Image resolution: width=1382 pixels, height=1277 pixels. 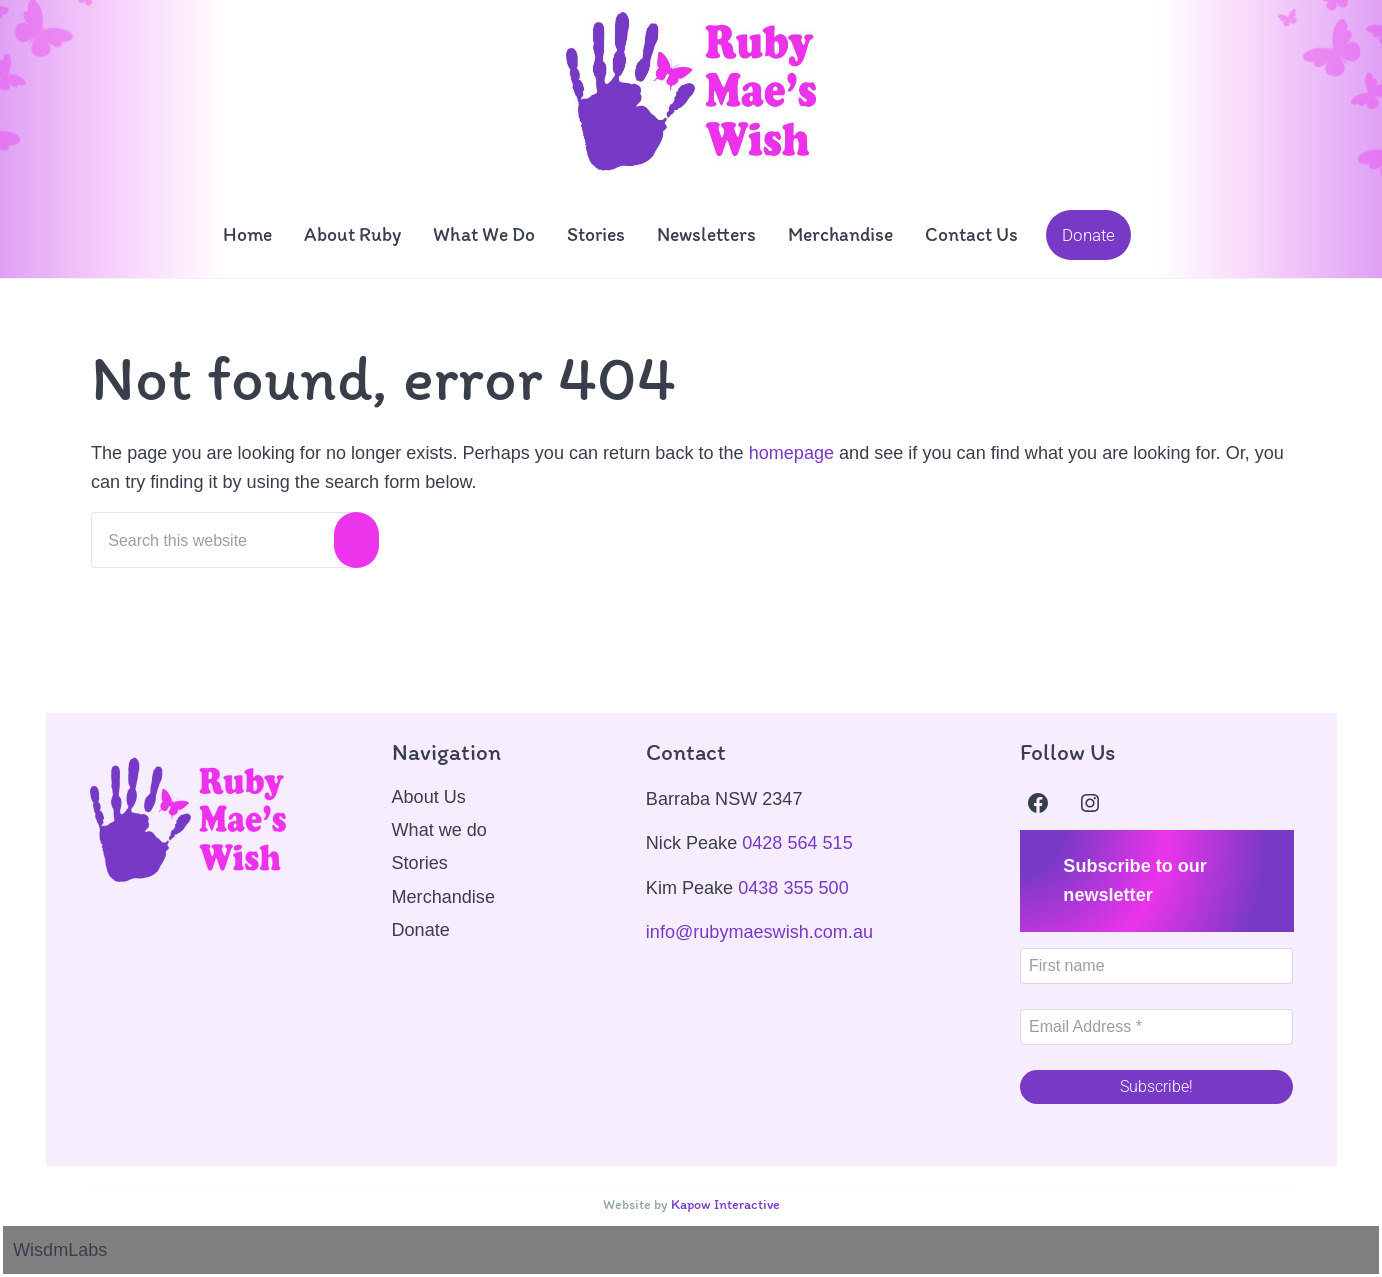 What do you see at coordinates (793, 888) in the screenshot?
I see `0438 355 500` at bounding box center [793, 888].